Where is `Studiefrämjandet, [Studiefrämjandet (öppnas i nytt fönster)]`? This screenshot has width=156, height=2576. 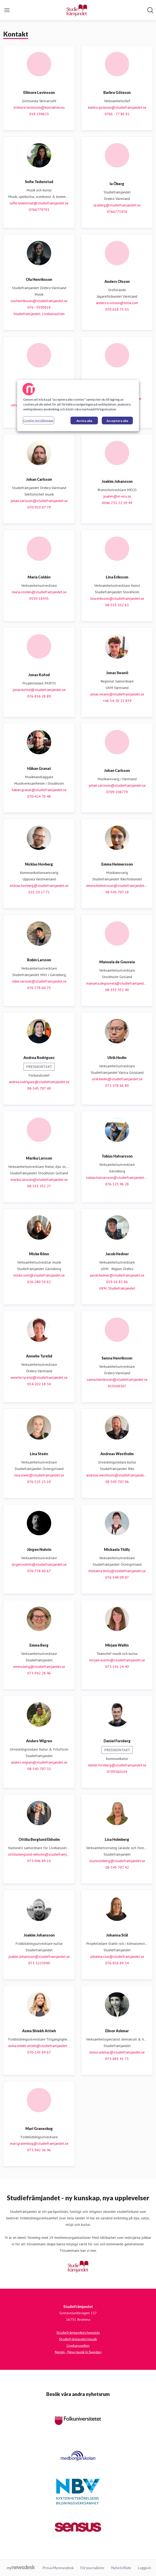 Studiefrämjandet, [Studiefrämjandet (öppnas i nytt fönster)] is located at coordinates (27, 313).